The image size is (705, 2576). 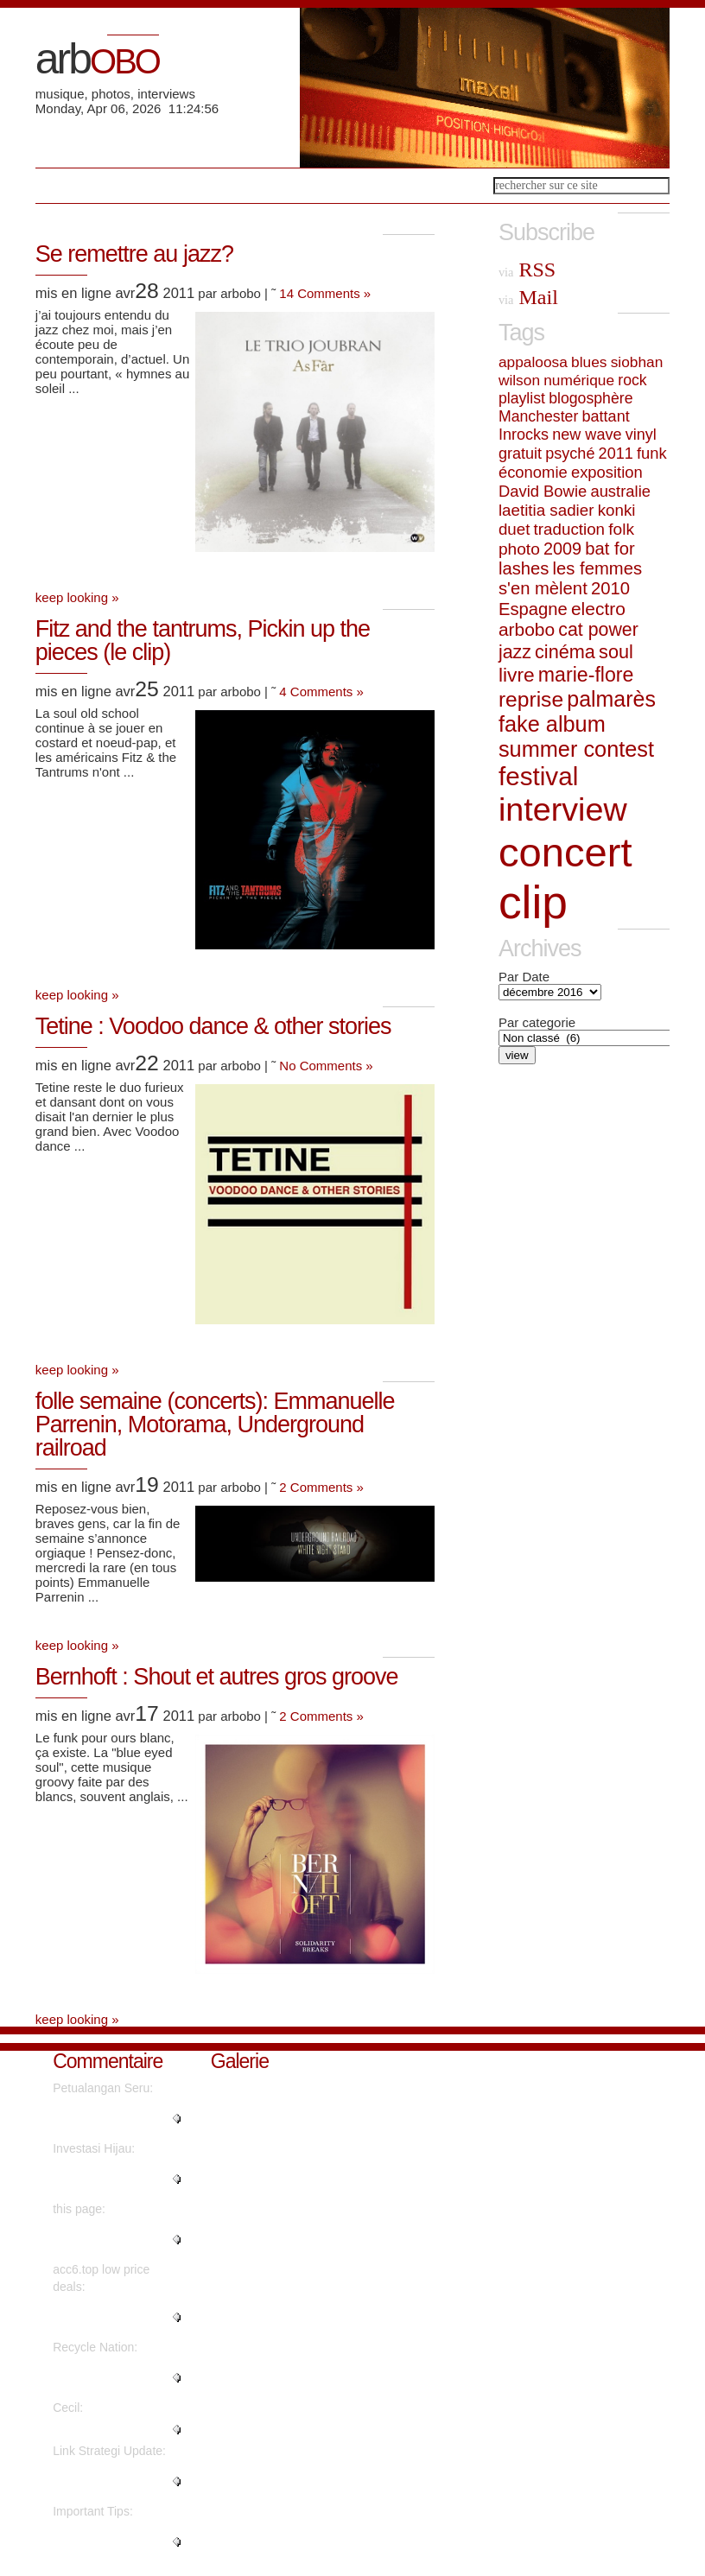 I want to click on battant, so click(x=606, y=416).